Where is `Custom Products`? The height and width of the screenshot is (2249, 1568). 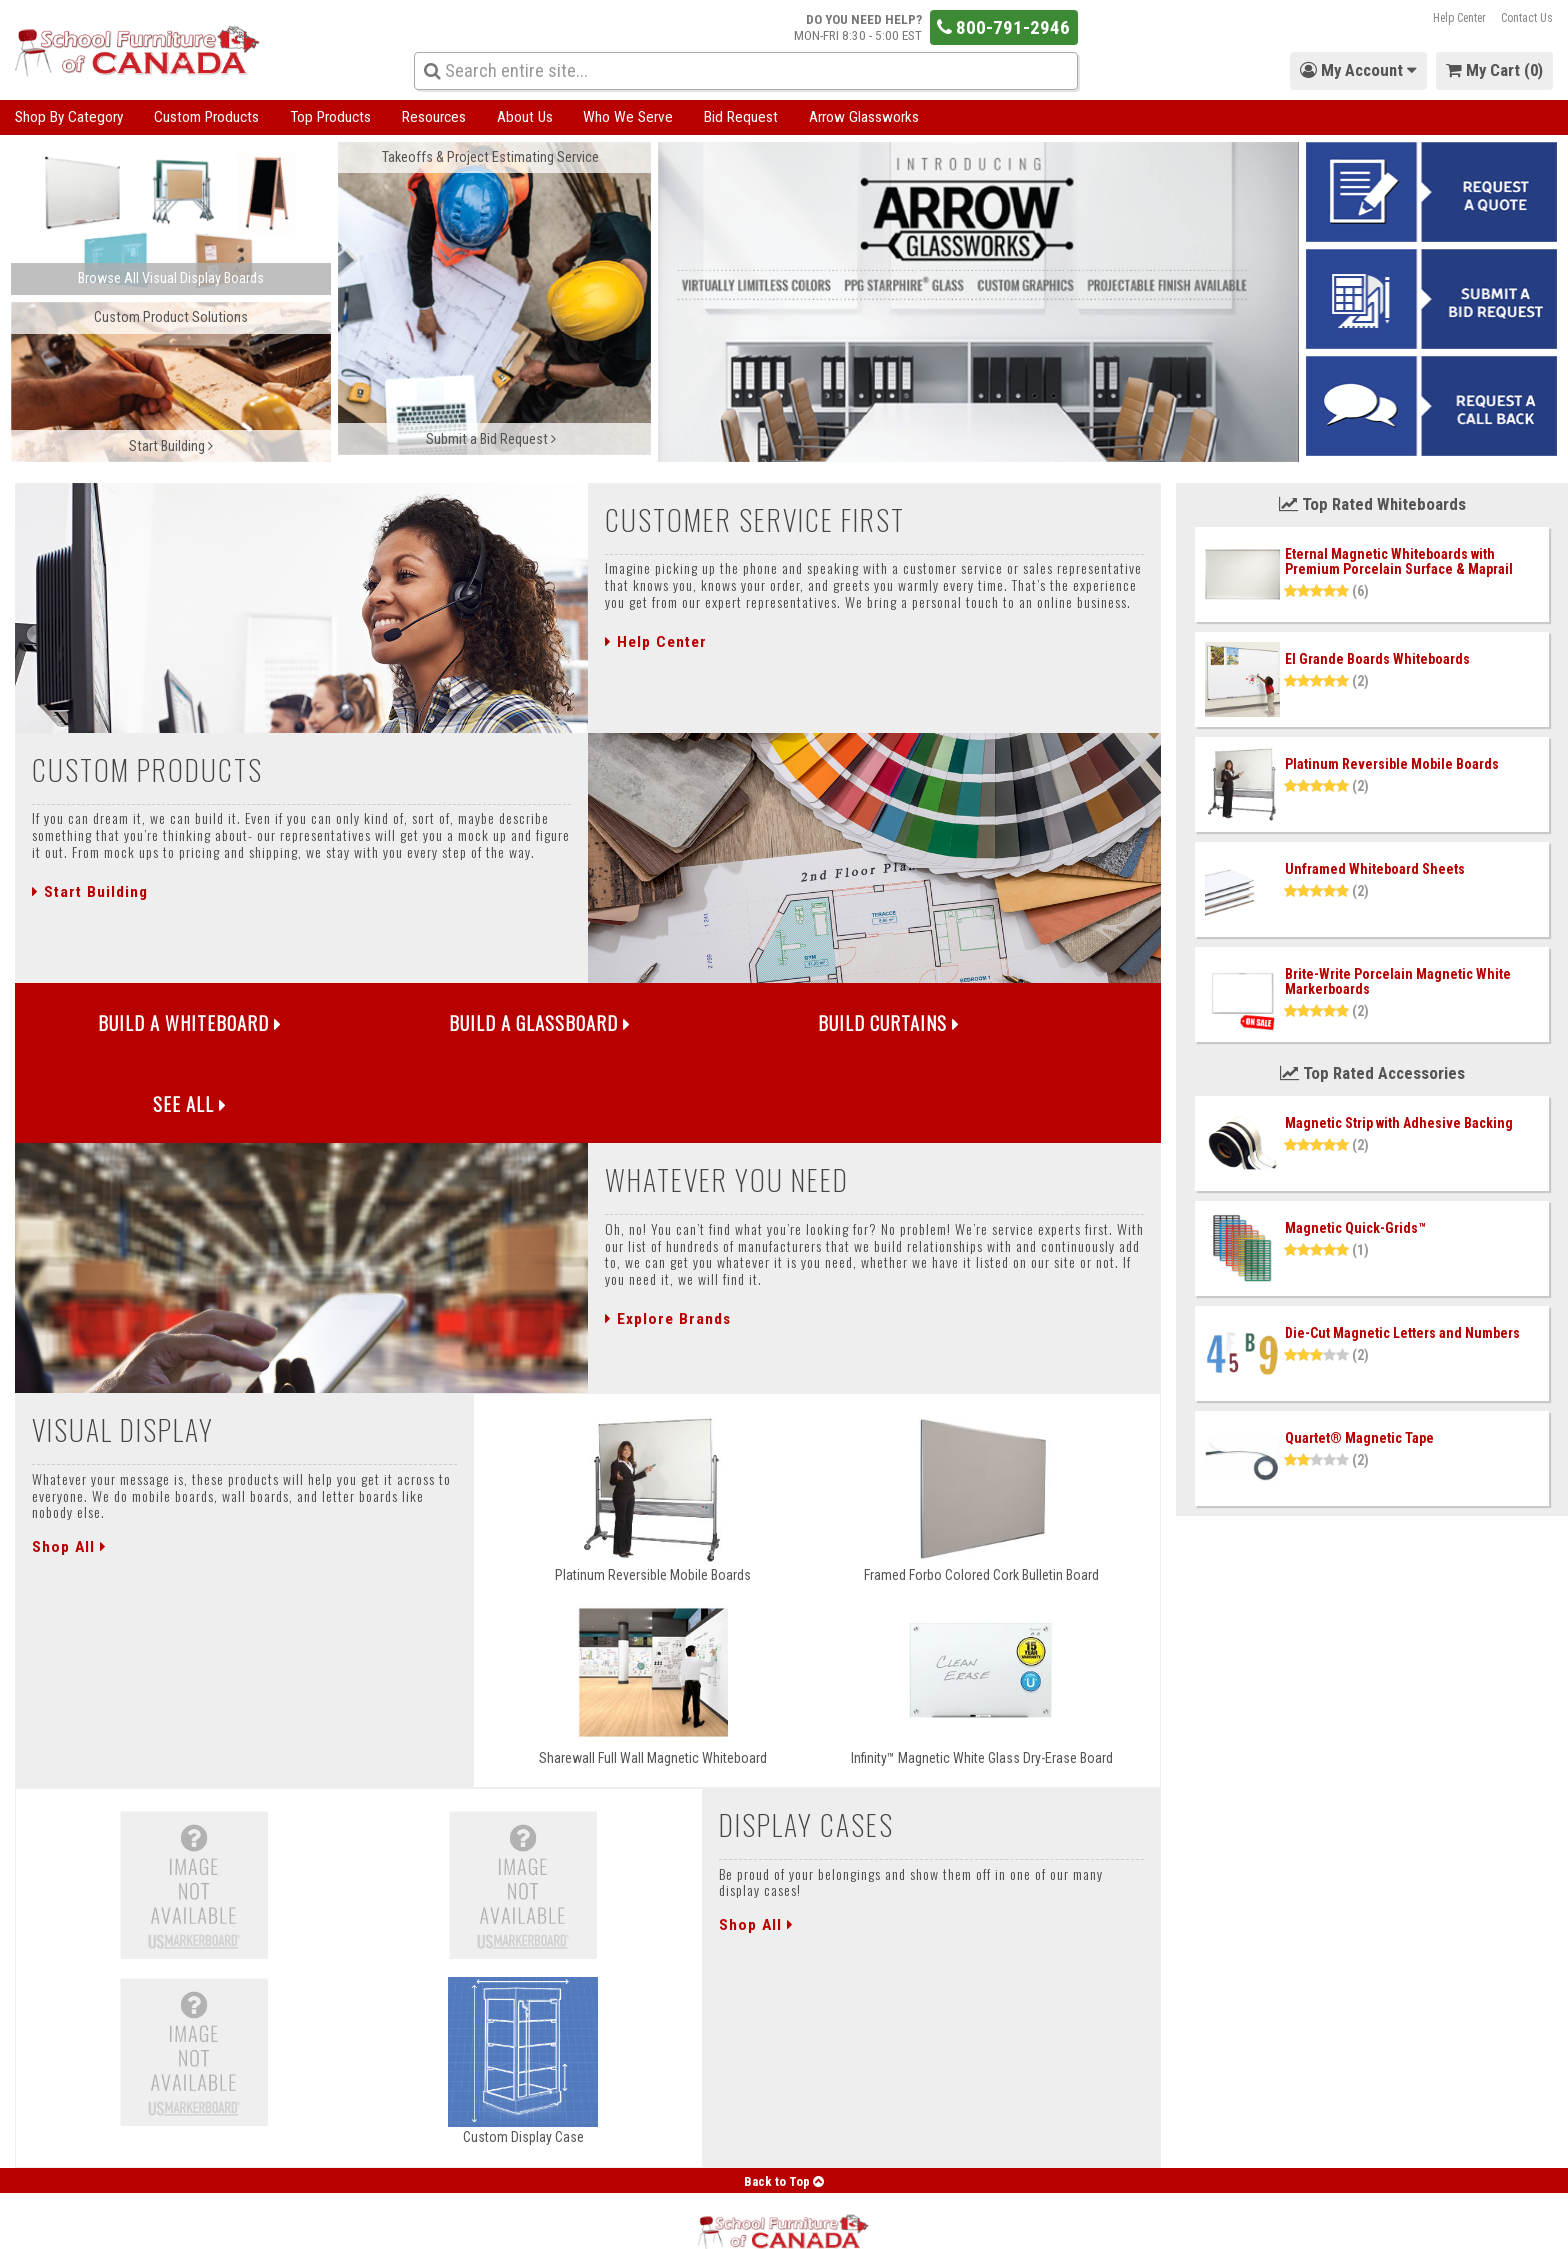
Custom Products is located at coordinates (206, 117).